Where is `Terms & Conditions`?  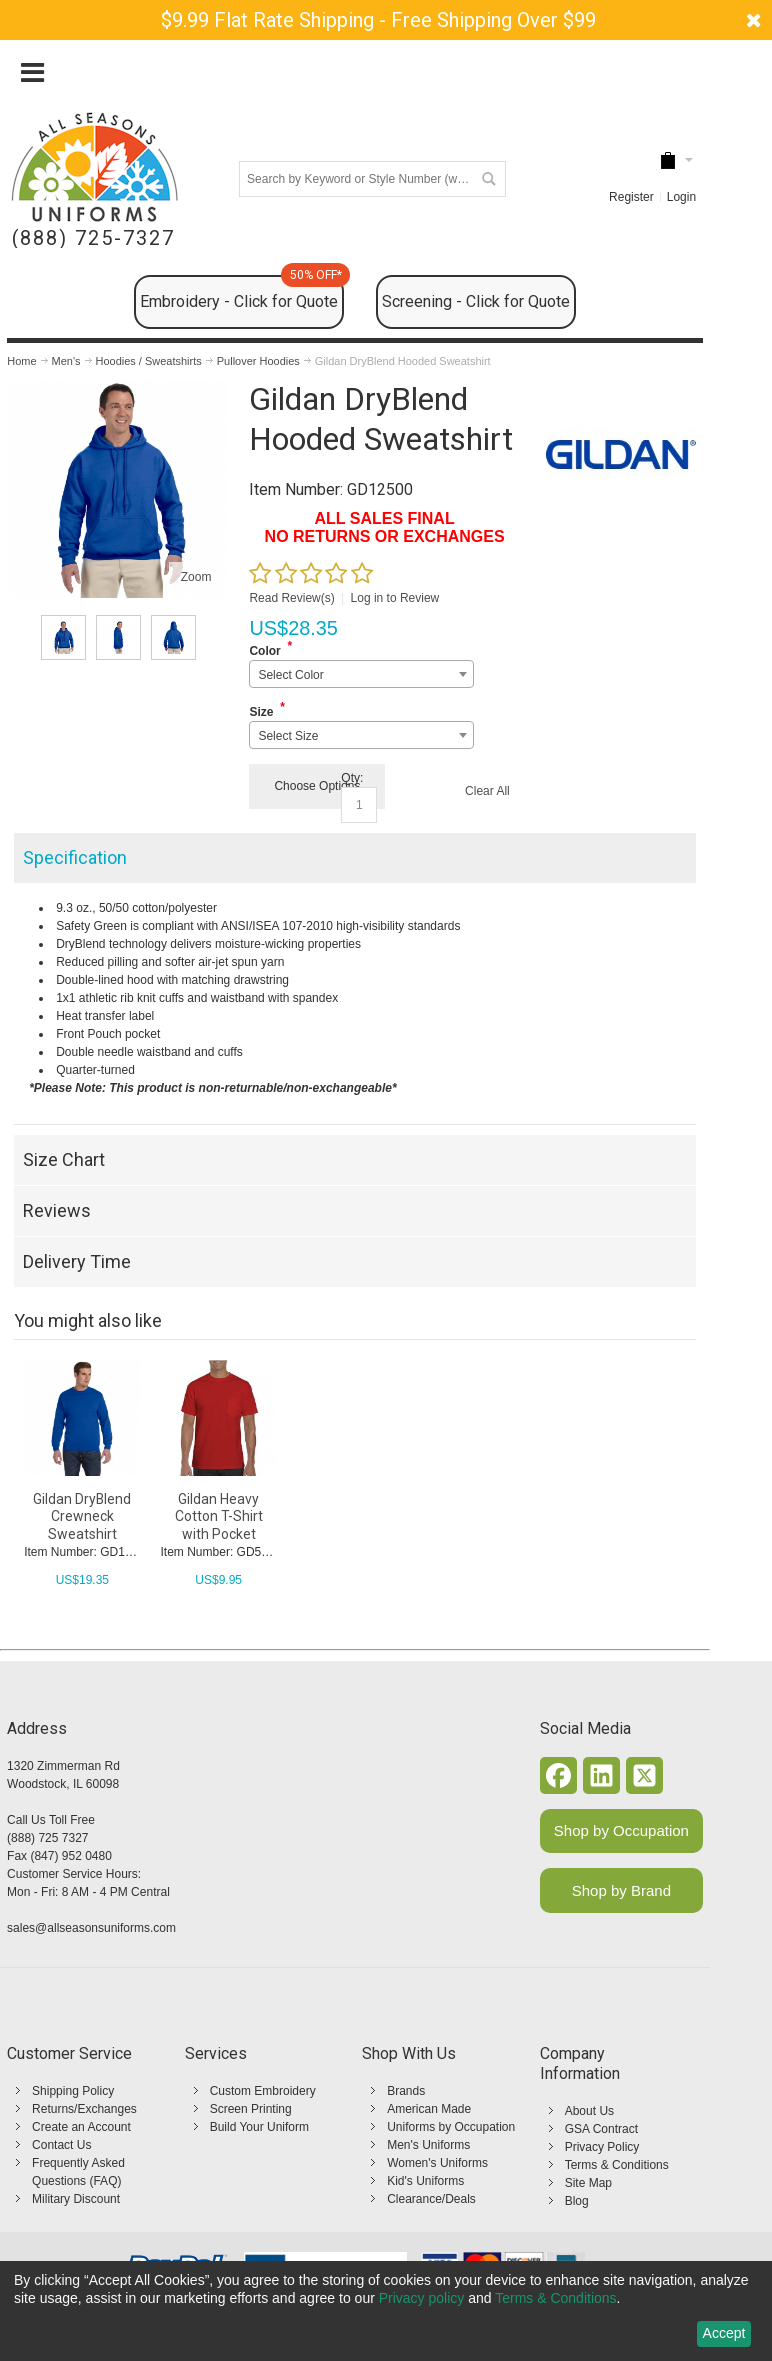 Terms & Conditions is located at coordinates (617, 2165).